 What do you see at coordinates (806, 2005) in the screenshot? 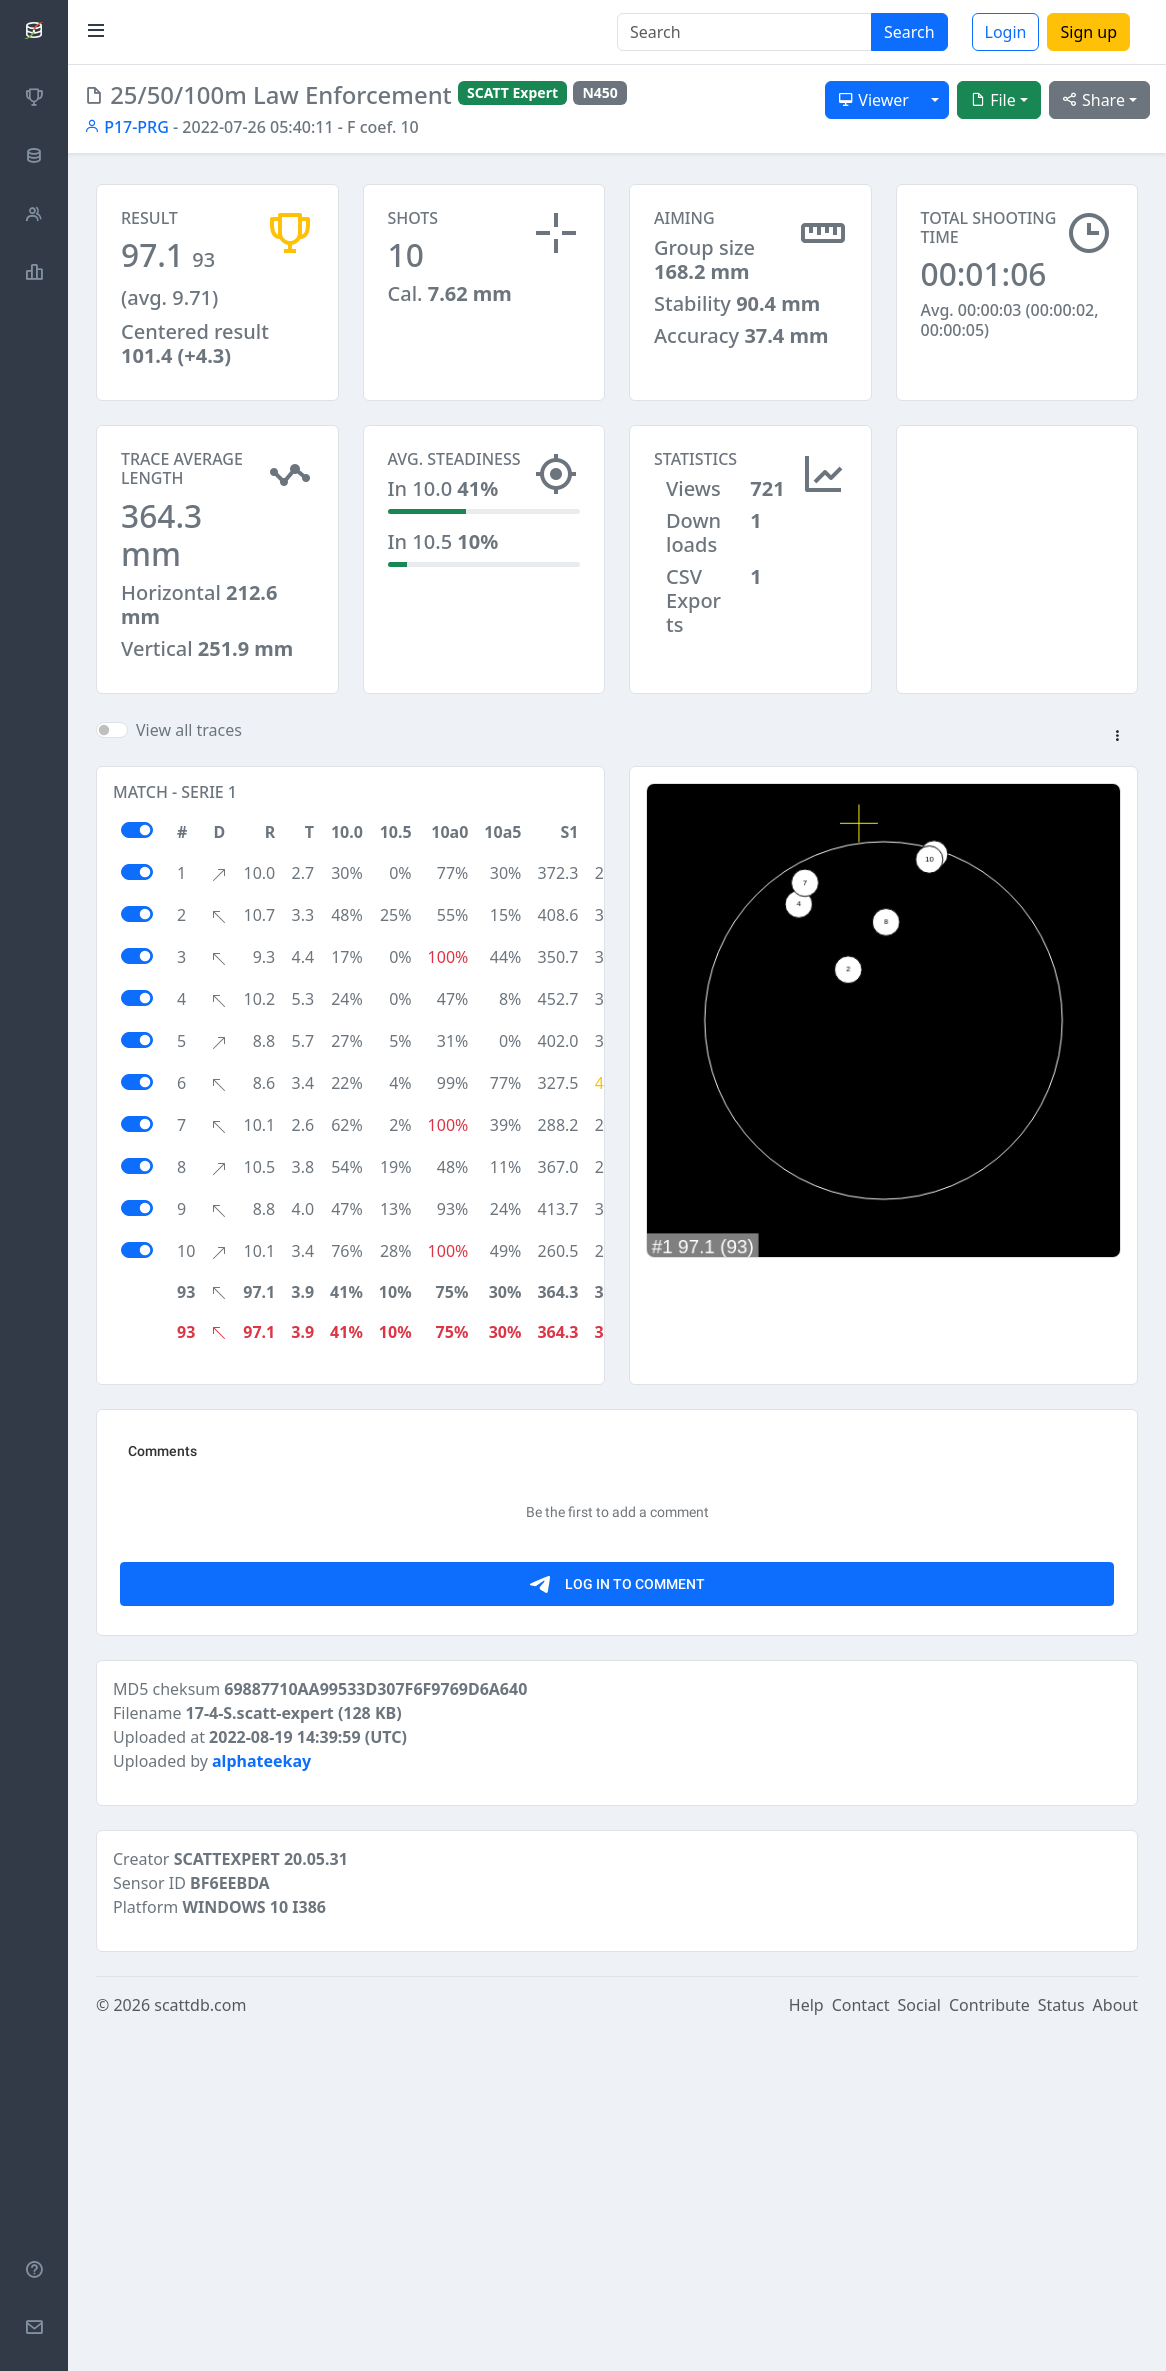
I see `Help` at bounding box center [806, 2005].